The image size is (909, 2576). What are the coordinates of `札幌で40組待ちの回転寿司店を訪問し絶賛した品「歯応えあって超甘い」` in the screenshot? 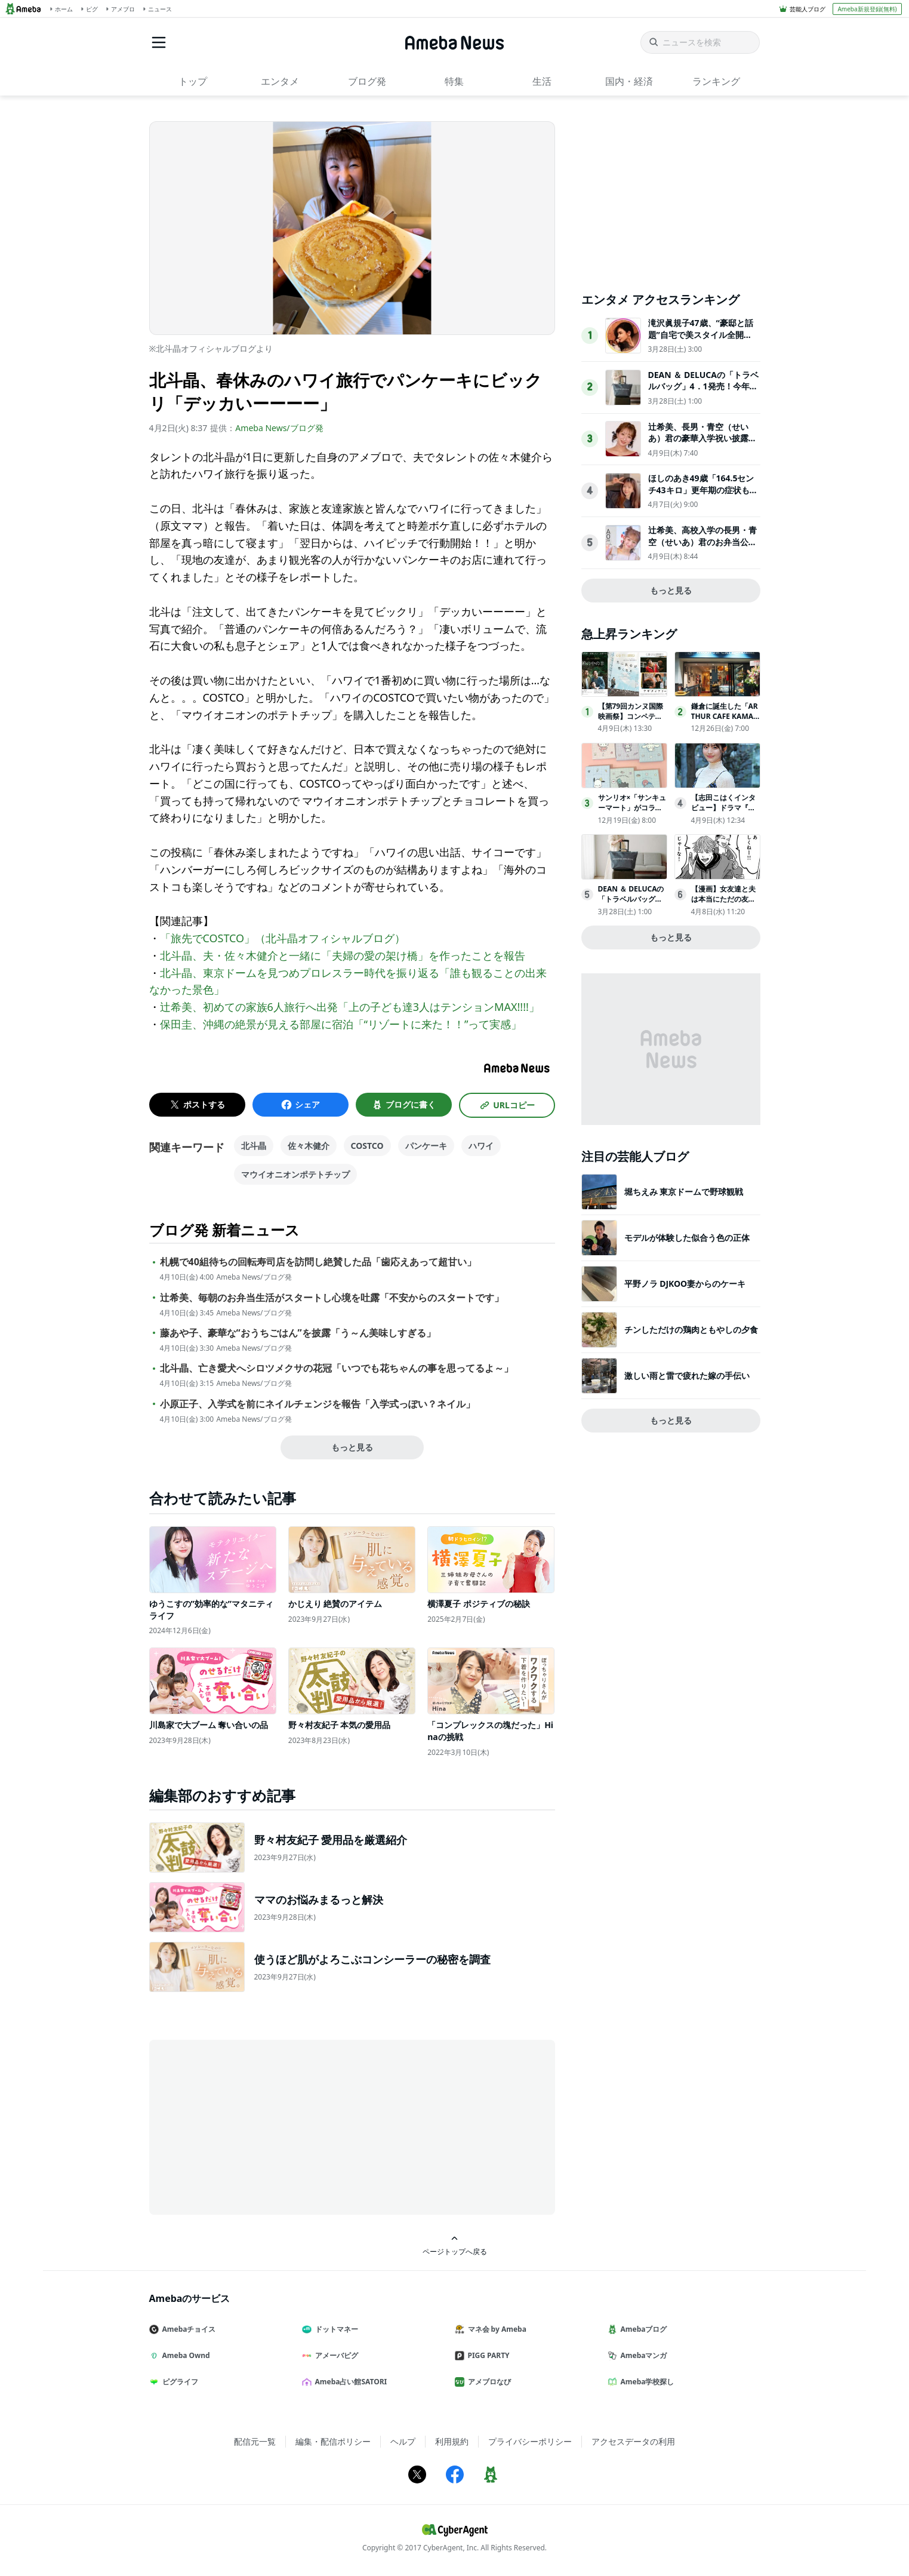 It's located at (318, 1262).